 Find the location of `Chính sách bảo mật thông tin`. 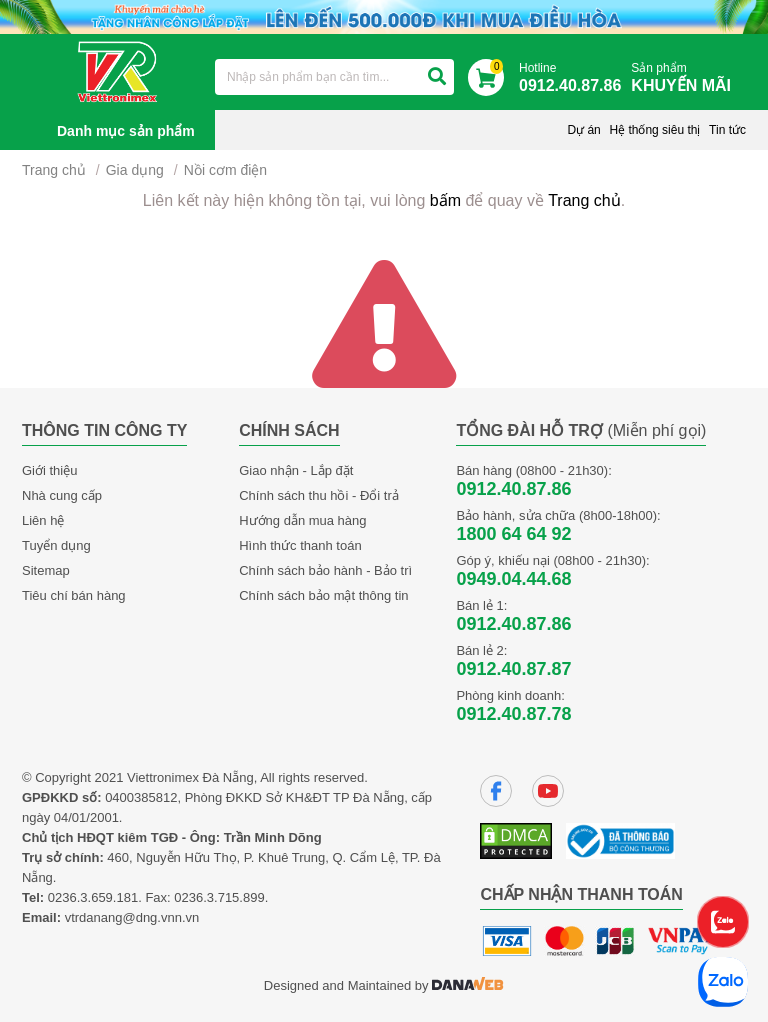

Chính sách bảo mật thông tin is located at coordinates (323, 595).